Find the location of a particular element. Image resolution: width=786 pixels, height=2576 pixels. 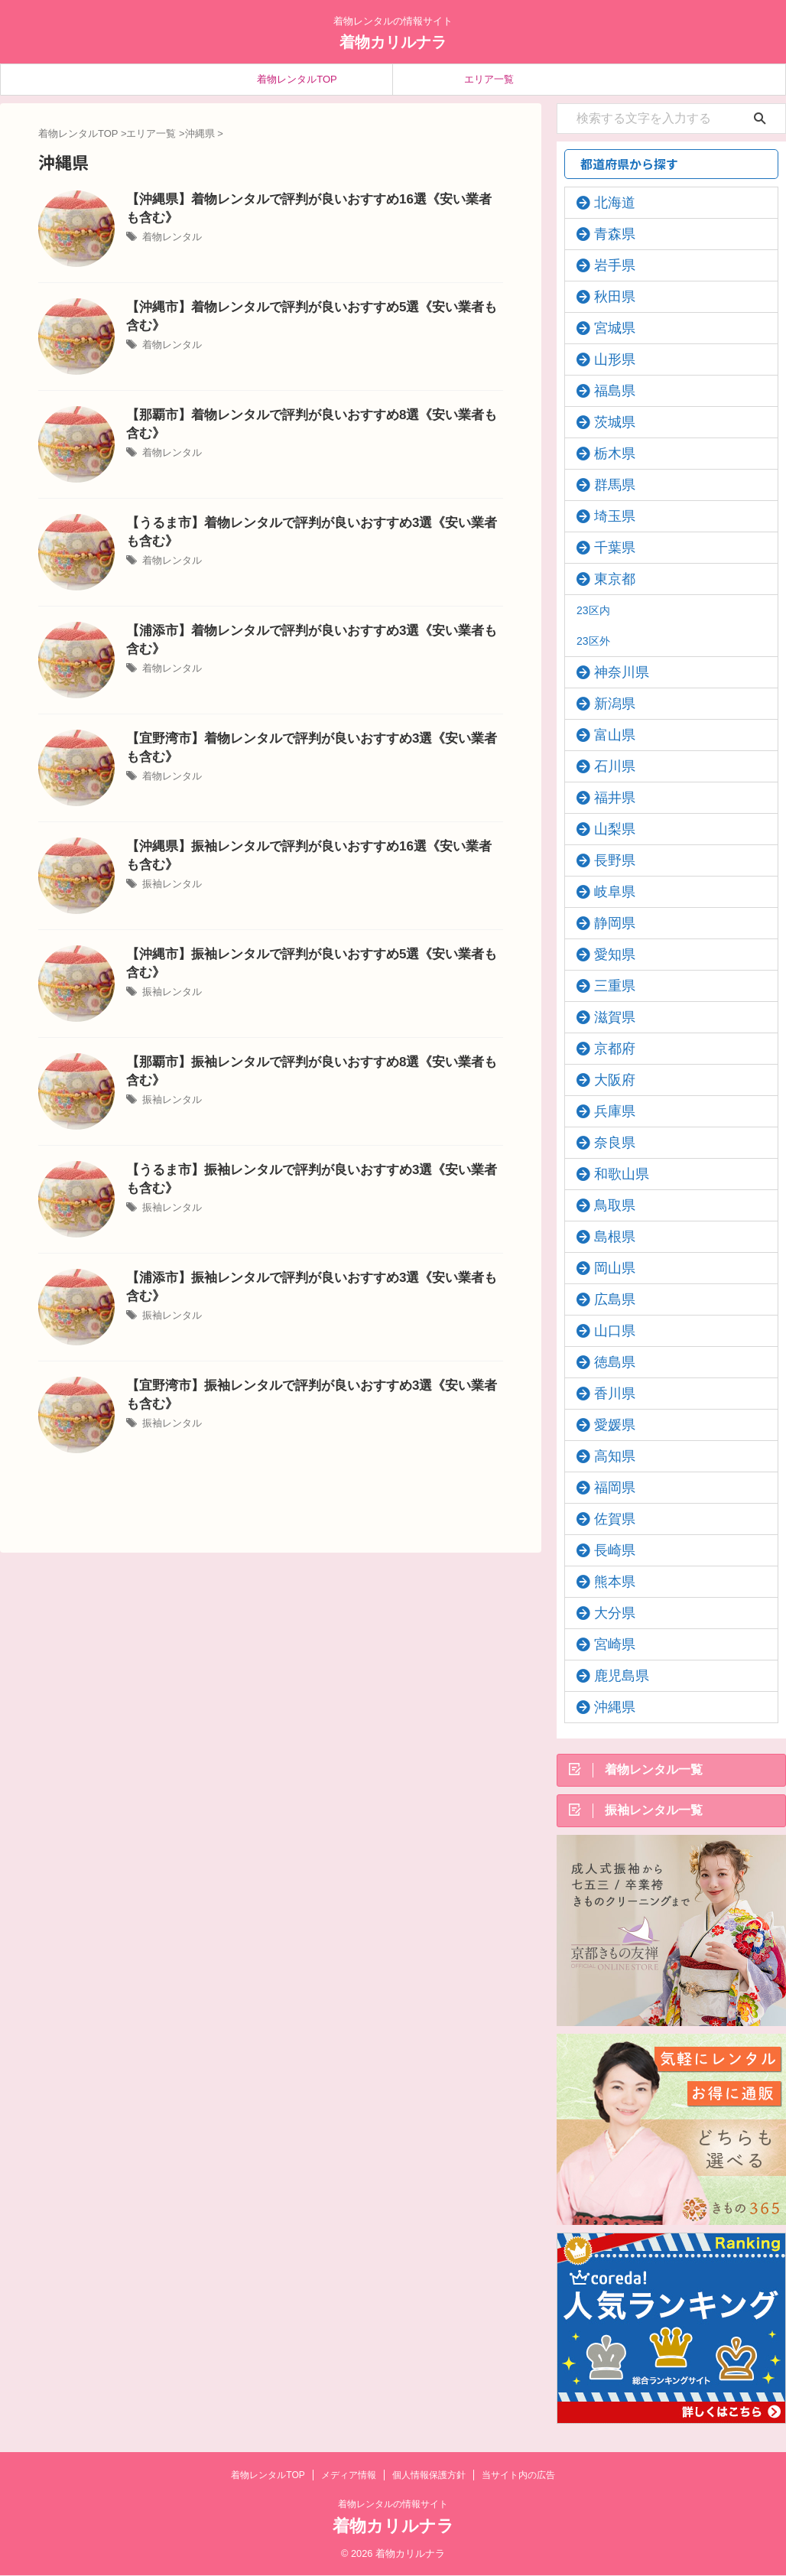

宮崎県 is located at coordinates (607, 1644).